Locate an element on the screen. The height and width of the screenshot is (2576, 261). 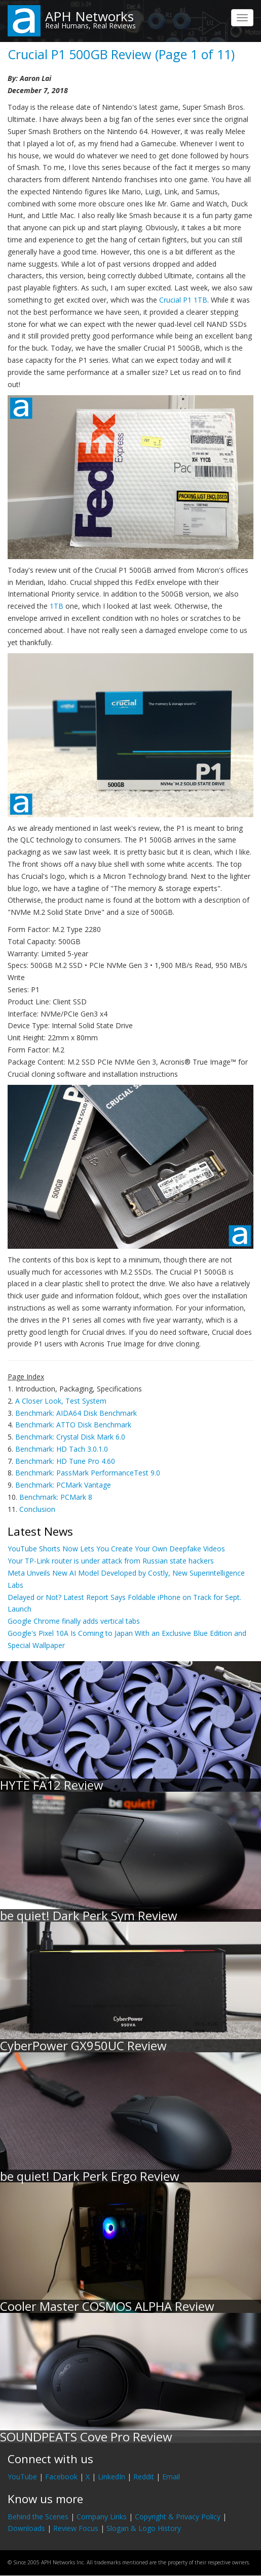
Benchmark: AIDA64 Disk Benchmark is located at coordinates (76, 1413).